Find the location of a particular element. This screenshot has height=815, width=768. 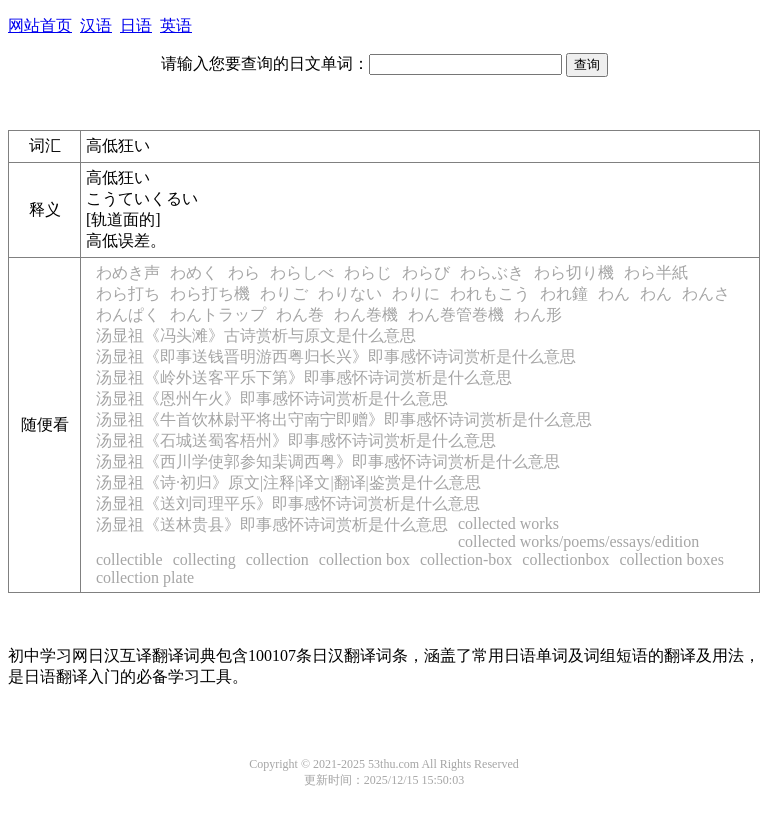

汤显祖《石城送蜀客梧州》即事感怀诗词赏析是什么意思 is located at coordinates (296, 440).